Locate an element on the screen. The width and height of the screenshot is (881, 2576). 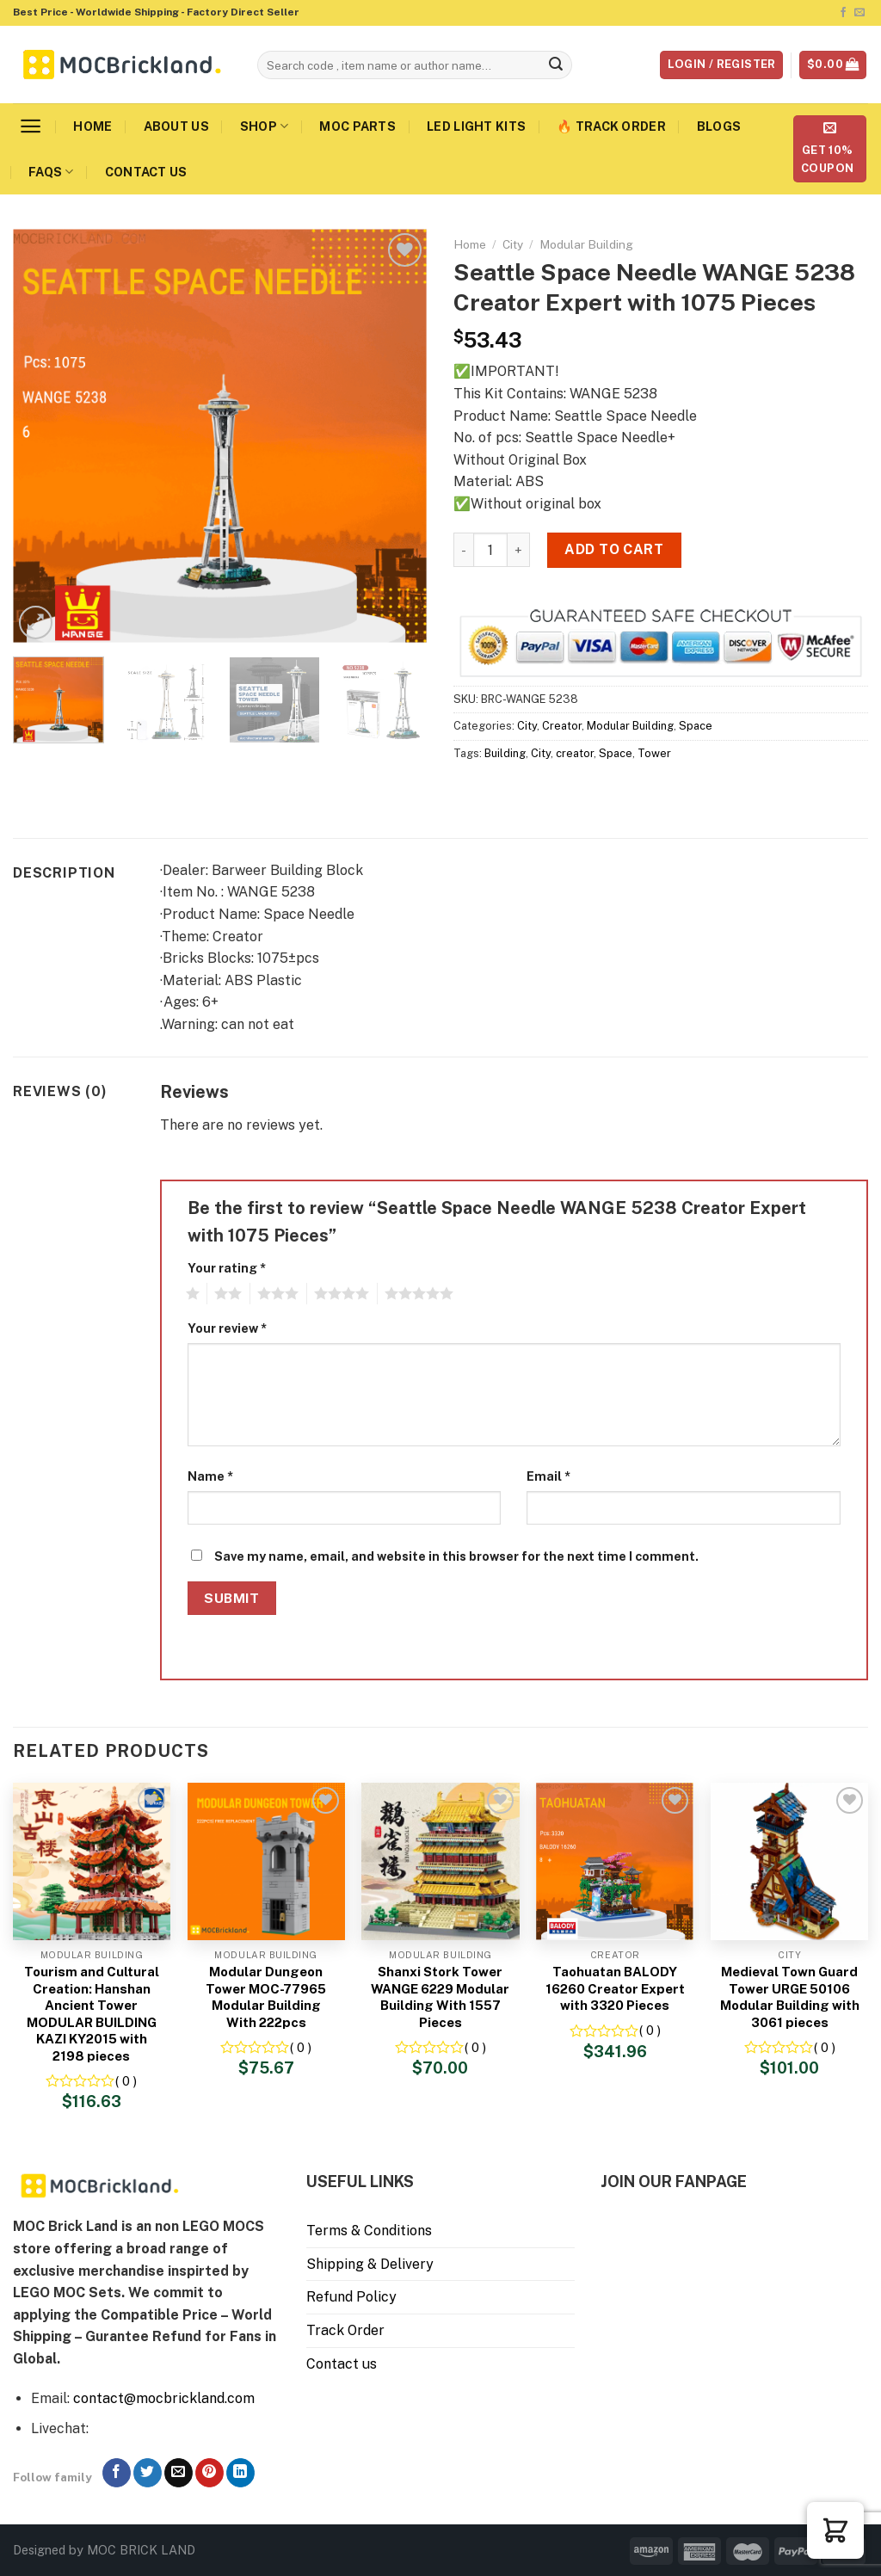
Name is located at coordinates (210, 1476).